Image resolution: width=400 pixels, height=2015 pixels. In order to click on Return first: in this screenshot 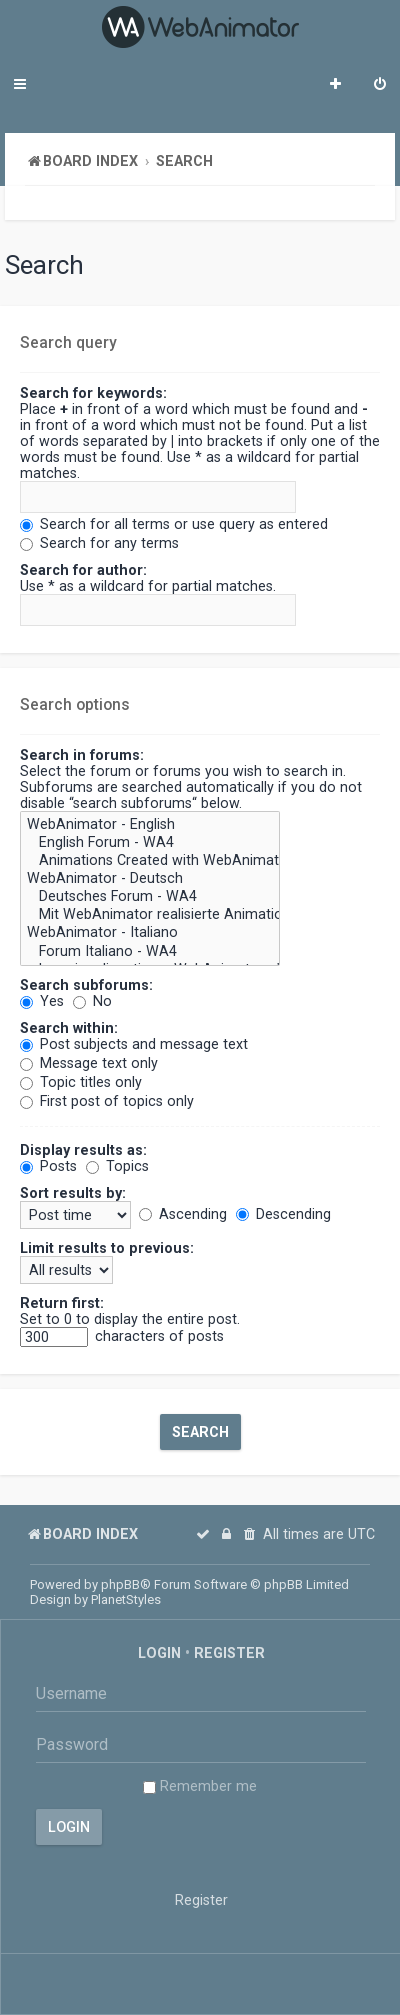, I will do `click(62, 1303)`.